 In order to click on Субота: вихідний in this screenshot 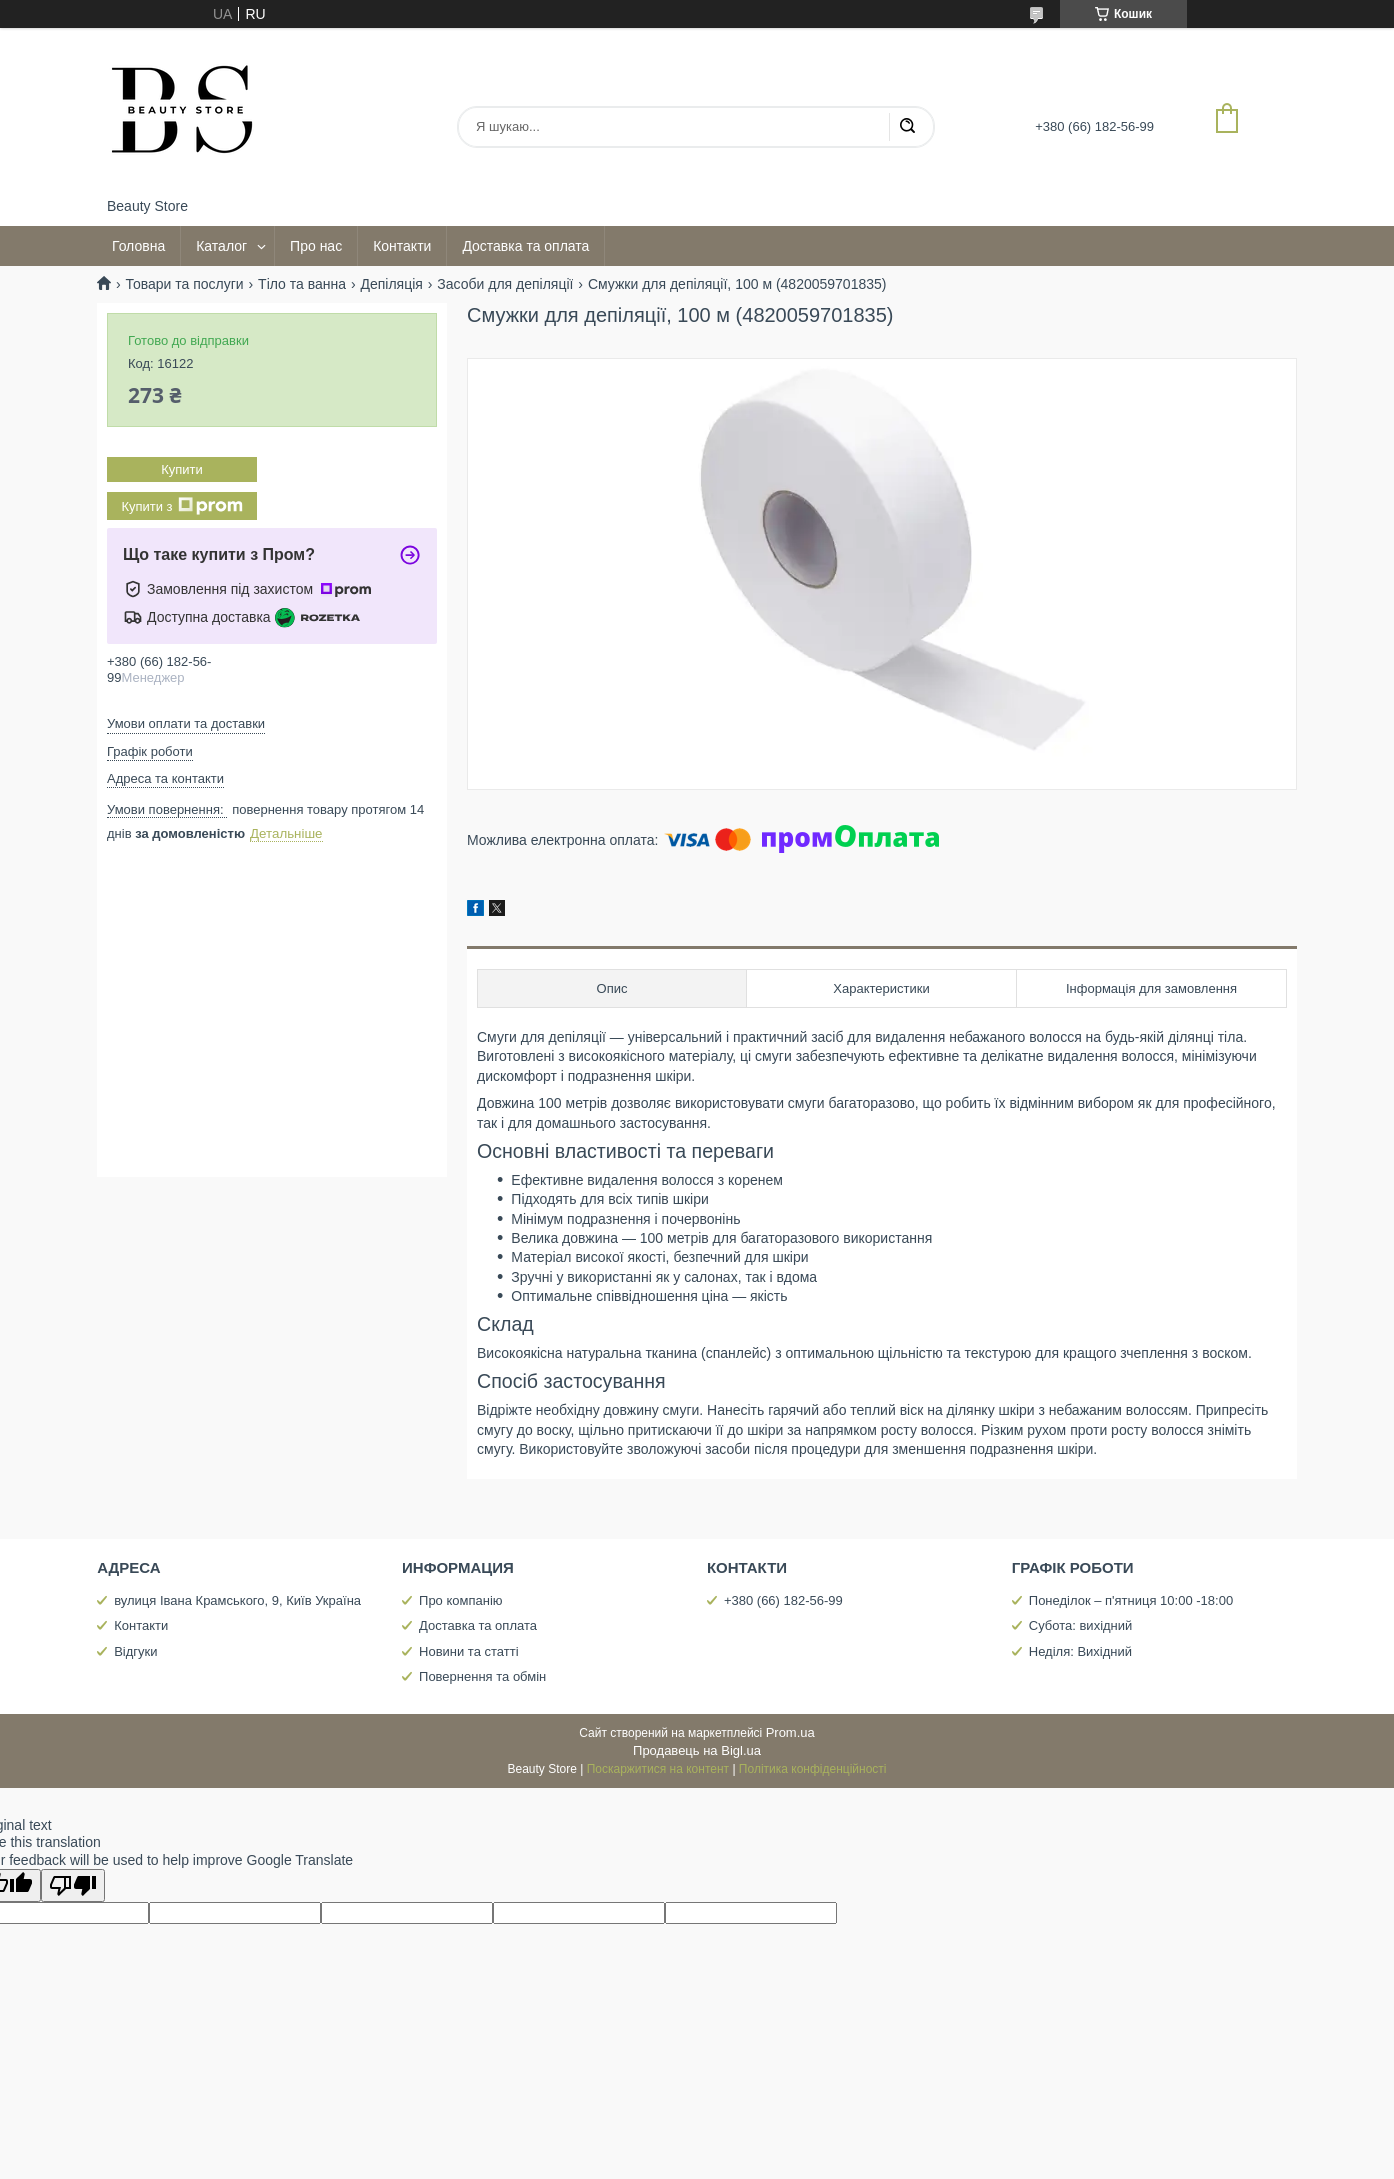, I will do `click(1081, 1625)`.